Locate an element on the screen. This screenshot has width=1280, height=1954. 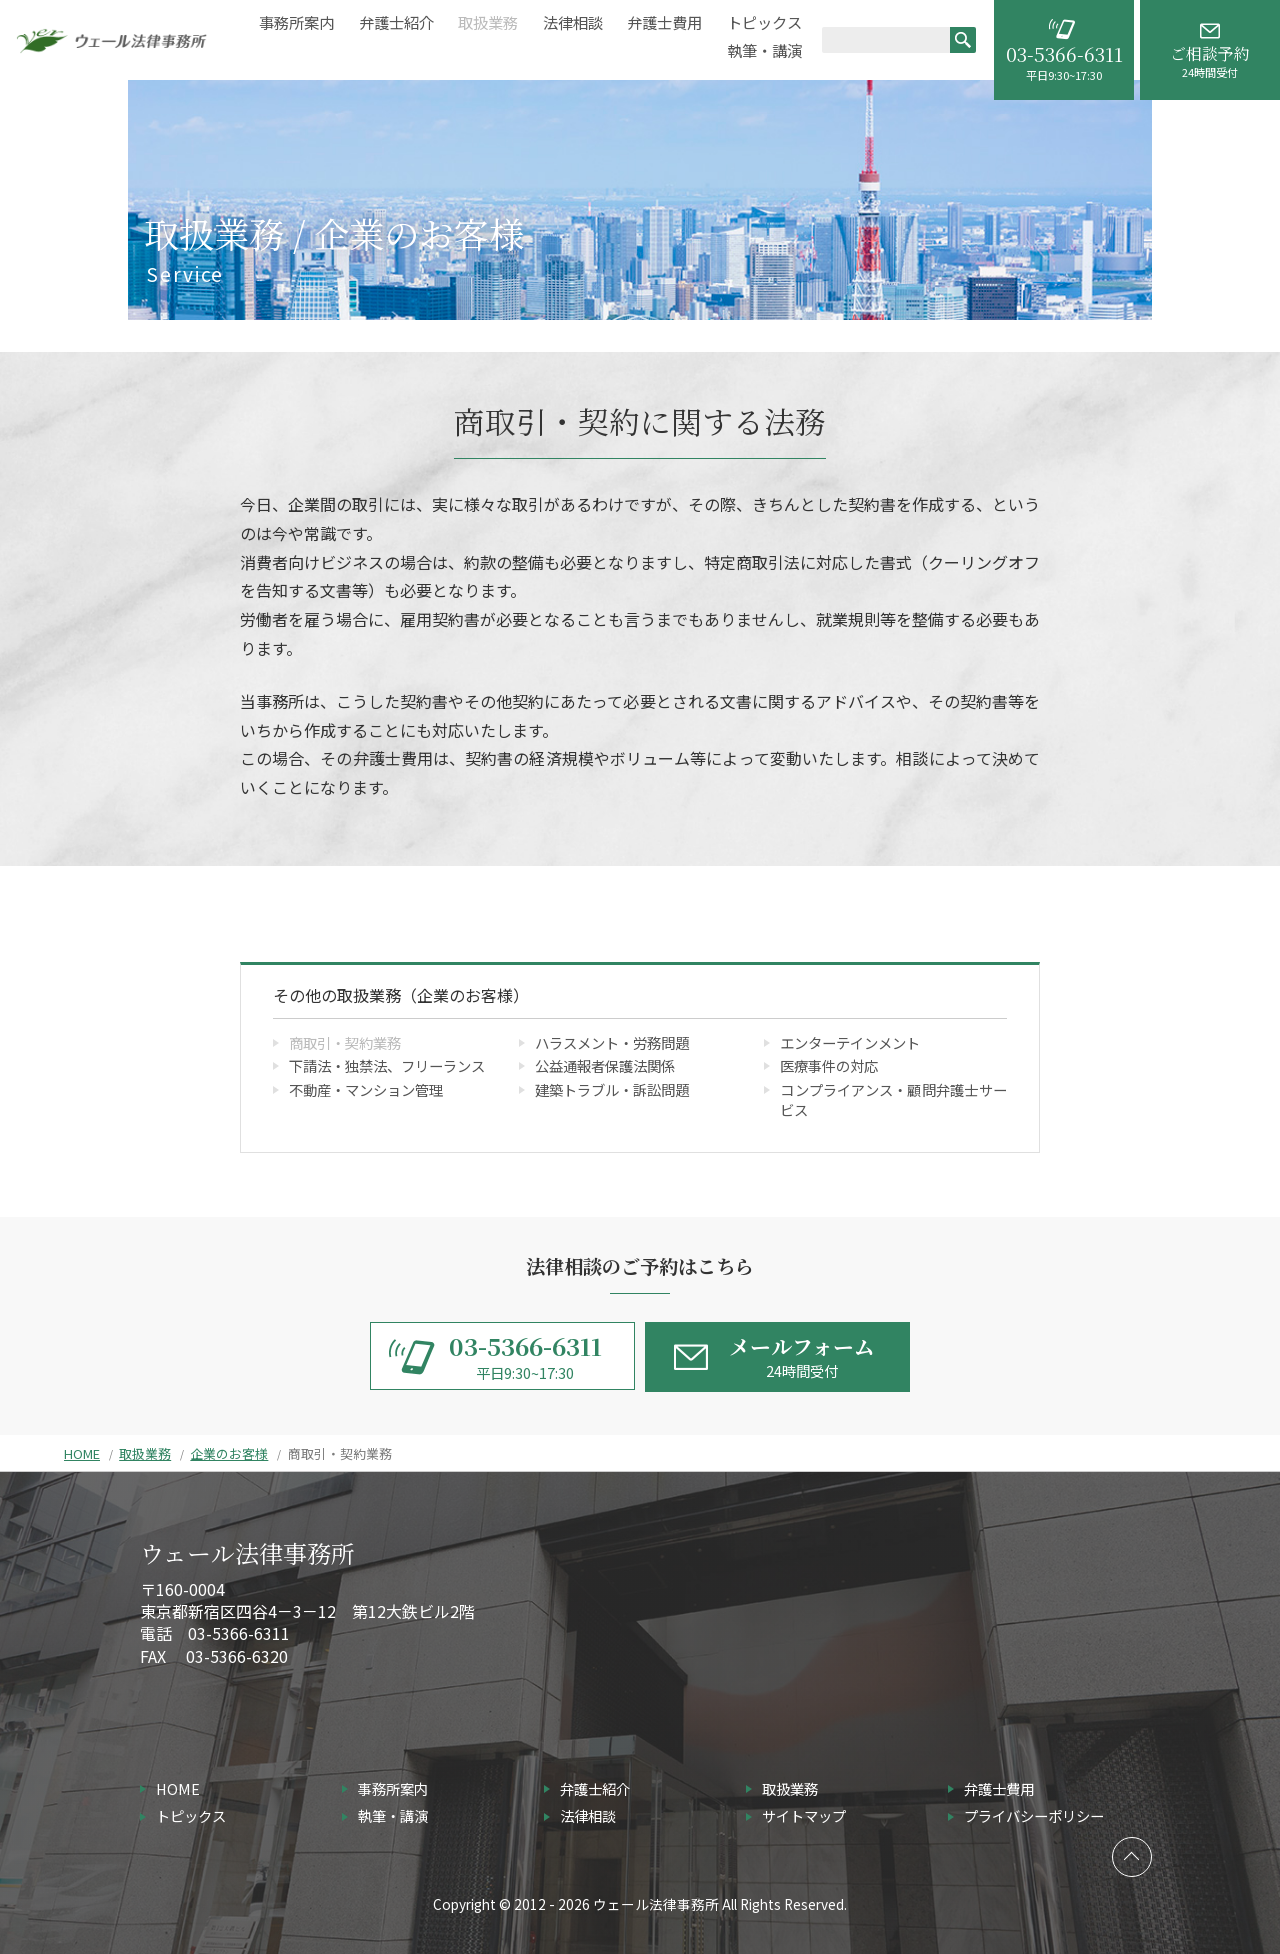
ハラスメント・労務問題 is located at coordinates (612, 1042).